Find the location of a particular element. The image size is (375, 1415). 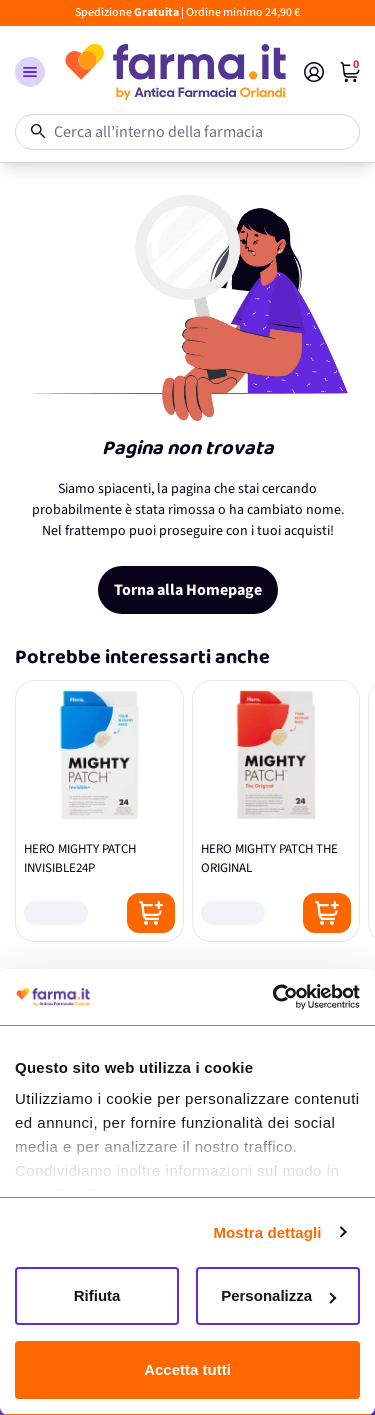

Rifiuta is located at coordinates (97, 1295).